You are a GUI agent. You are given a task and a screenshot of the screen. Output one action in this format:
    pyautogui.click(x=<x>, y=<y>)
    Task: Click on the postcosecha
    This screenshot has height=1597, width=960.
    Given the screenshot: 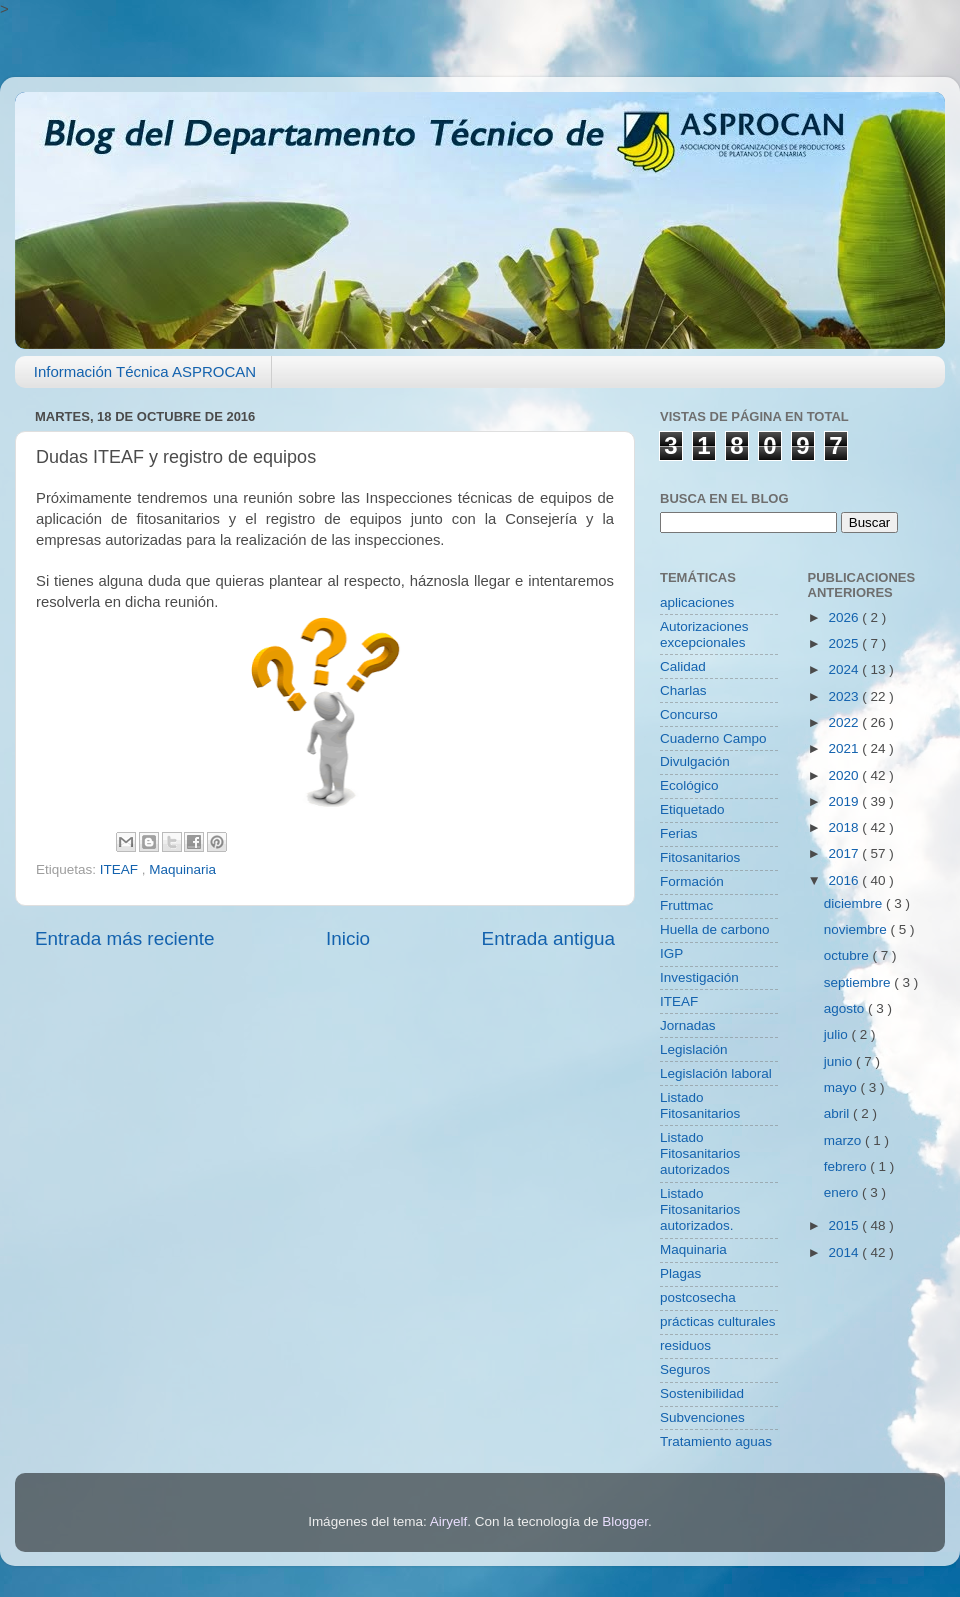 What is the action you would take?
    pyautogui.click(x=698, y=1297)
    